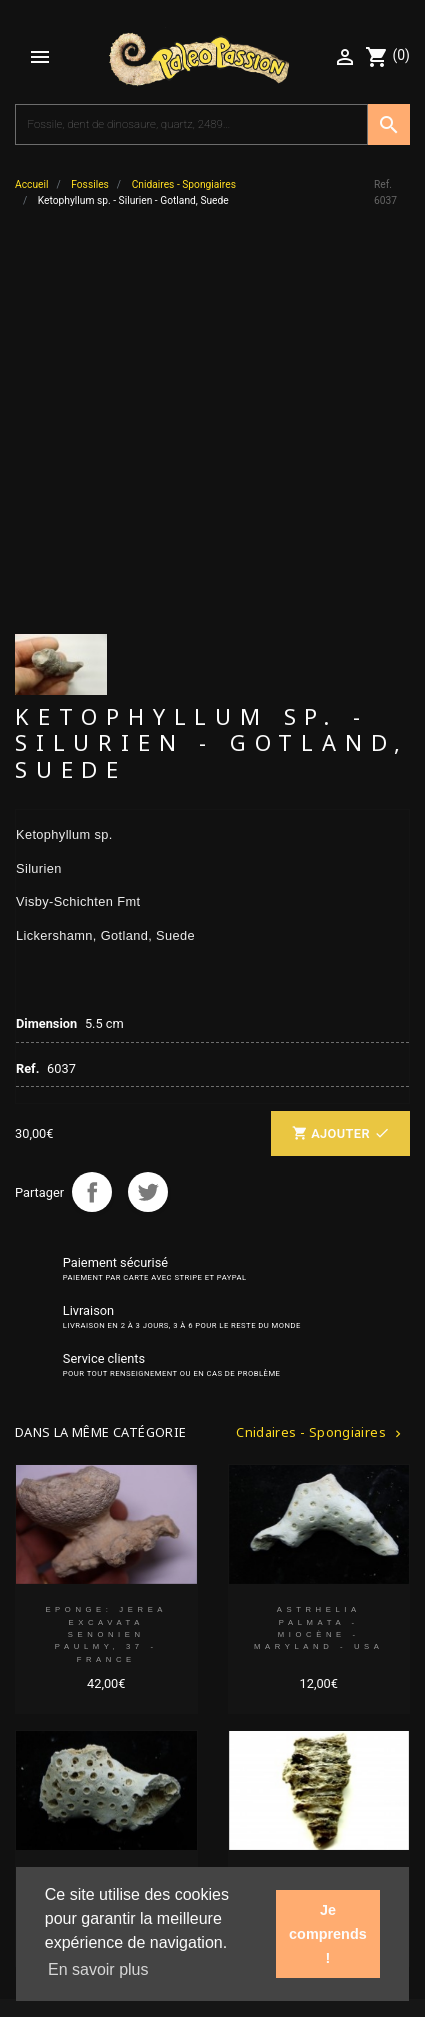 The width and height of the screenshot is (425, 2017). What do you see at coordinates (320, 1056) in the screenshot?
I see `Cnidaires - Spongiaires` at bounding box center [320, 1056].